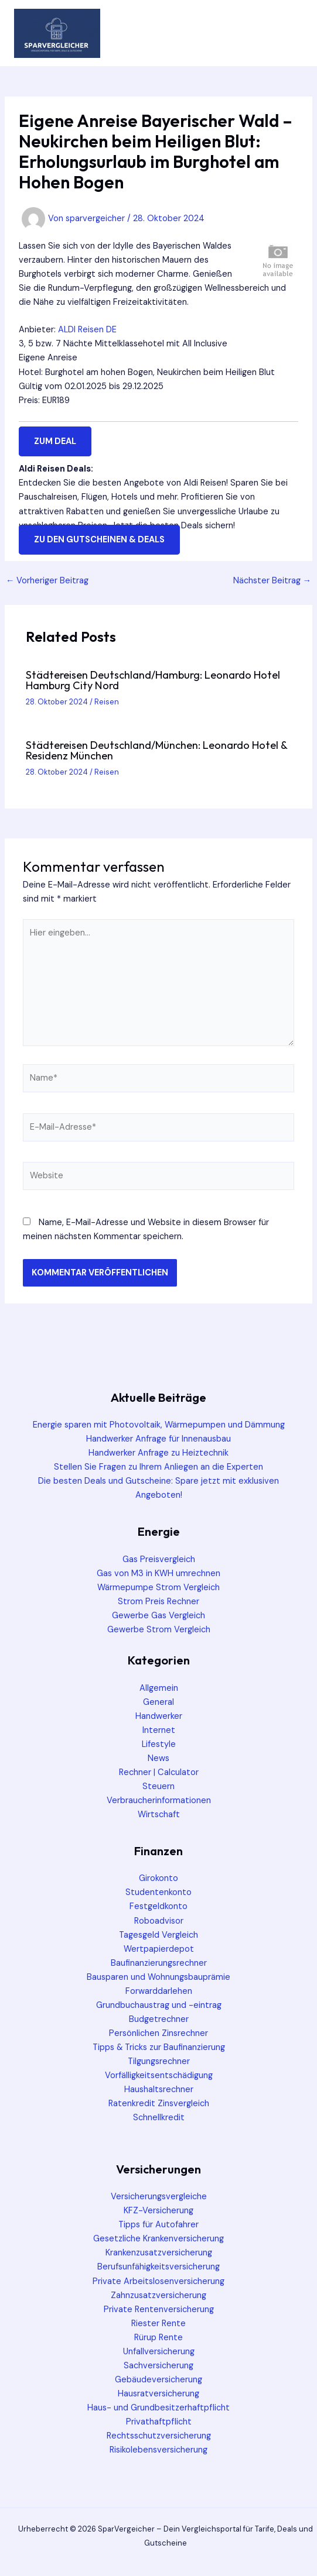  Describe the element at coordinates (158, 1467) in the screenshot. I see `Stellen Sie Fragen zu Ihrem Anliegen an die Experten` at that location.